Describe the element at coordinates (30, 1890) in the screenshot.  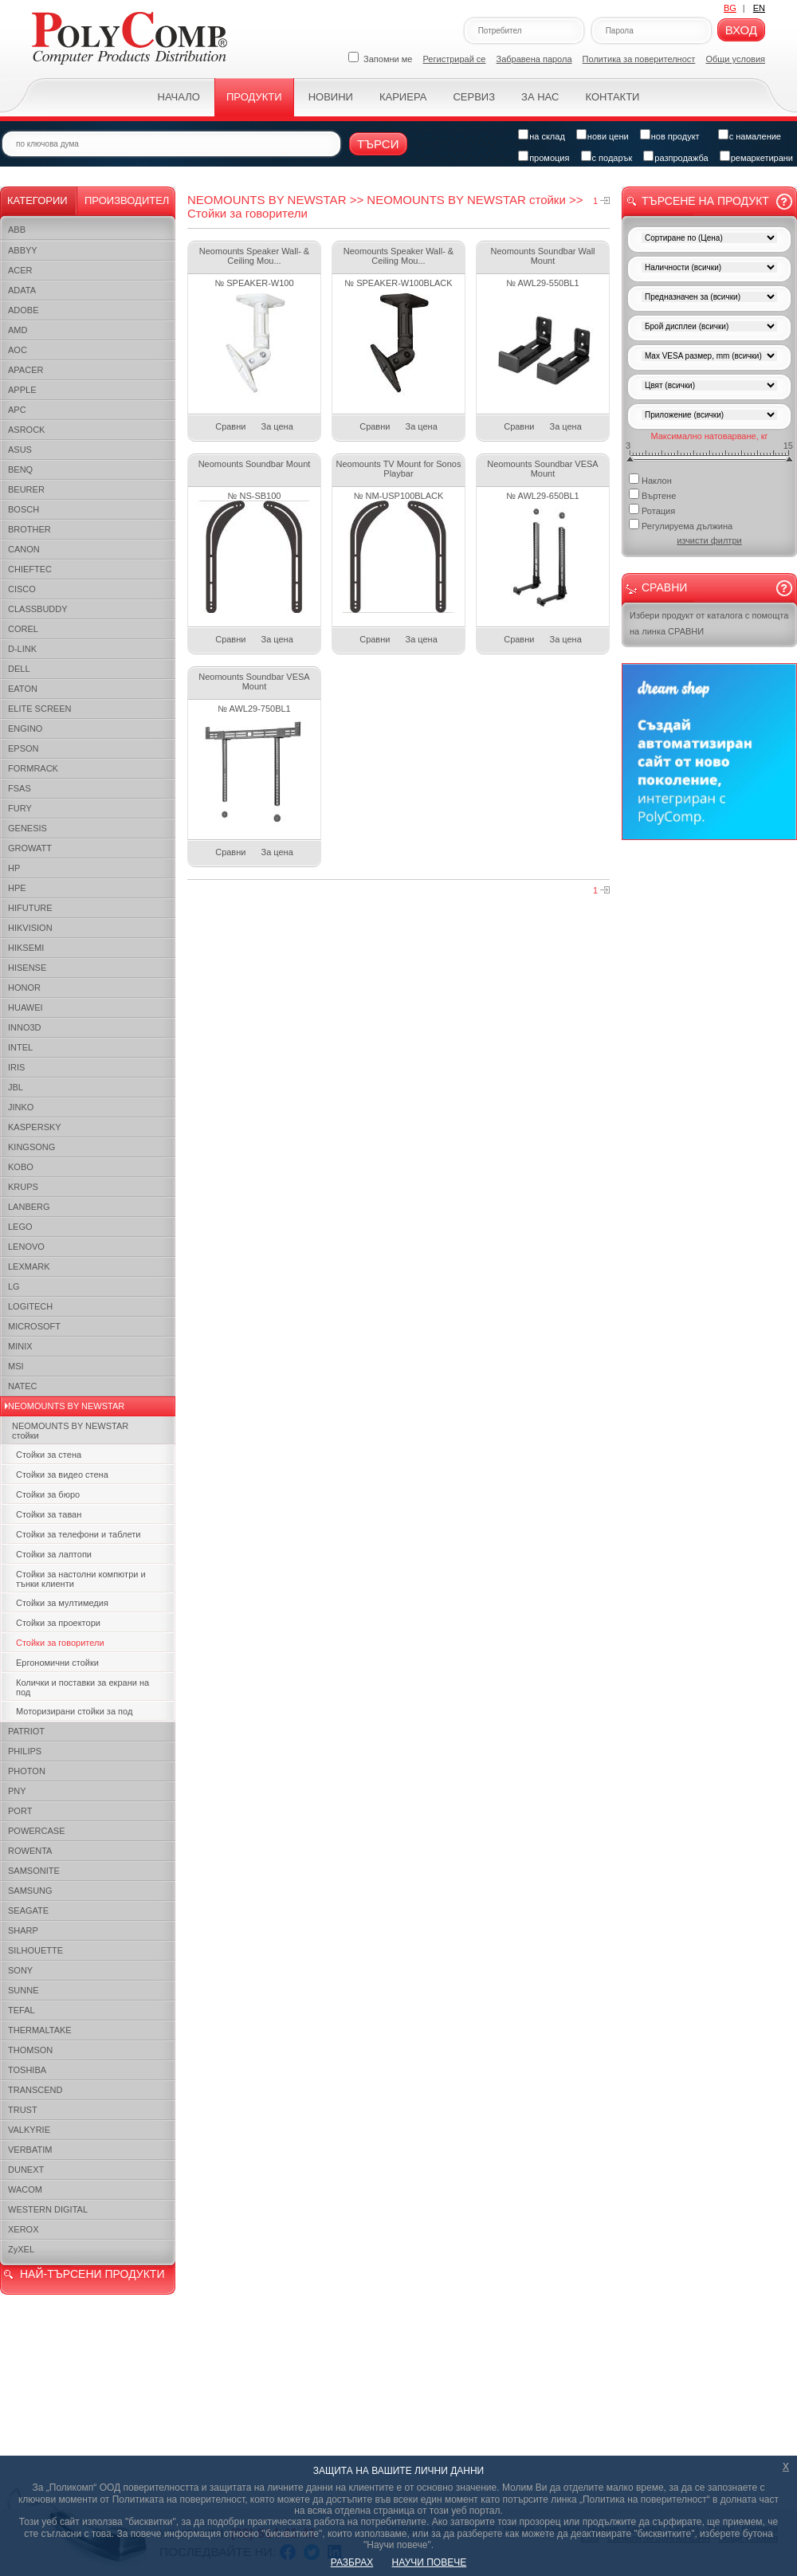
I see `SAMSUNG` at that location.